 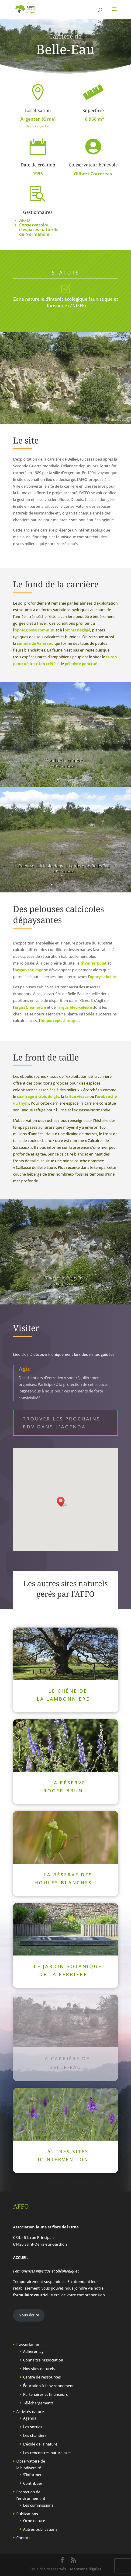 I want to click on Les commissions, so click(x=38, y=2505).